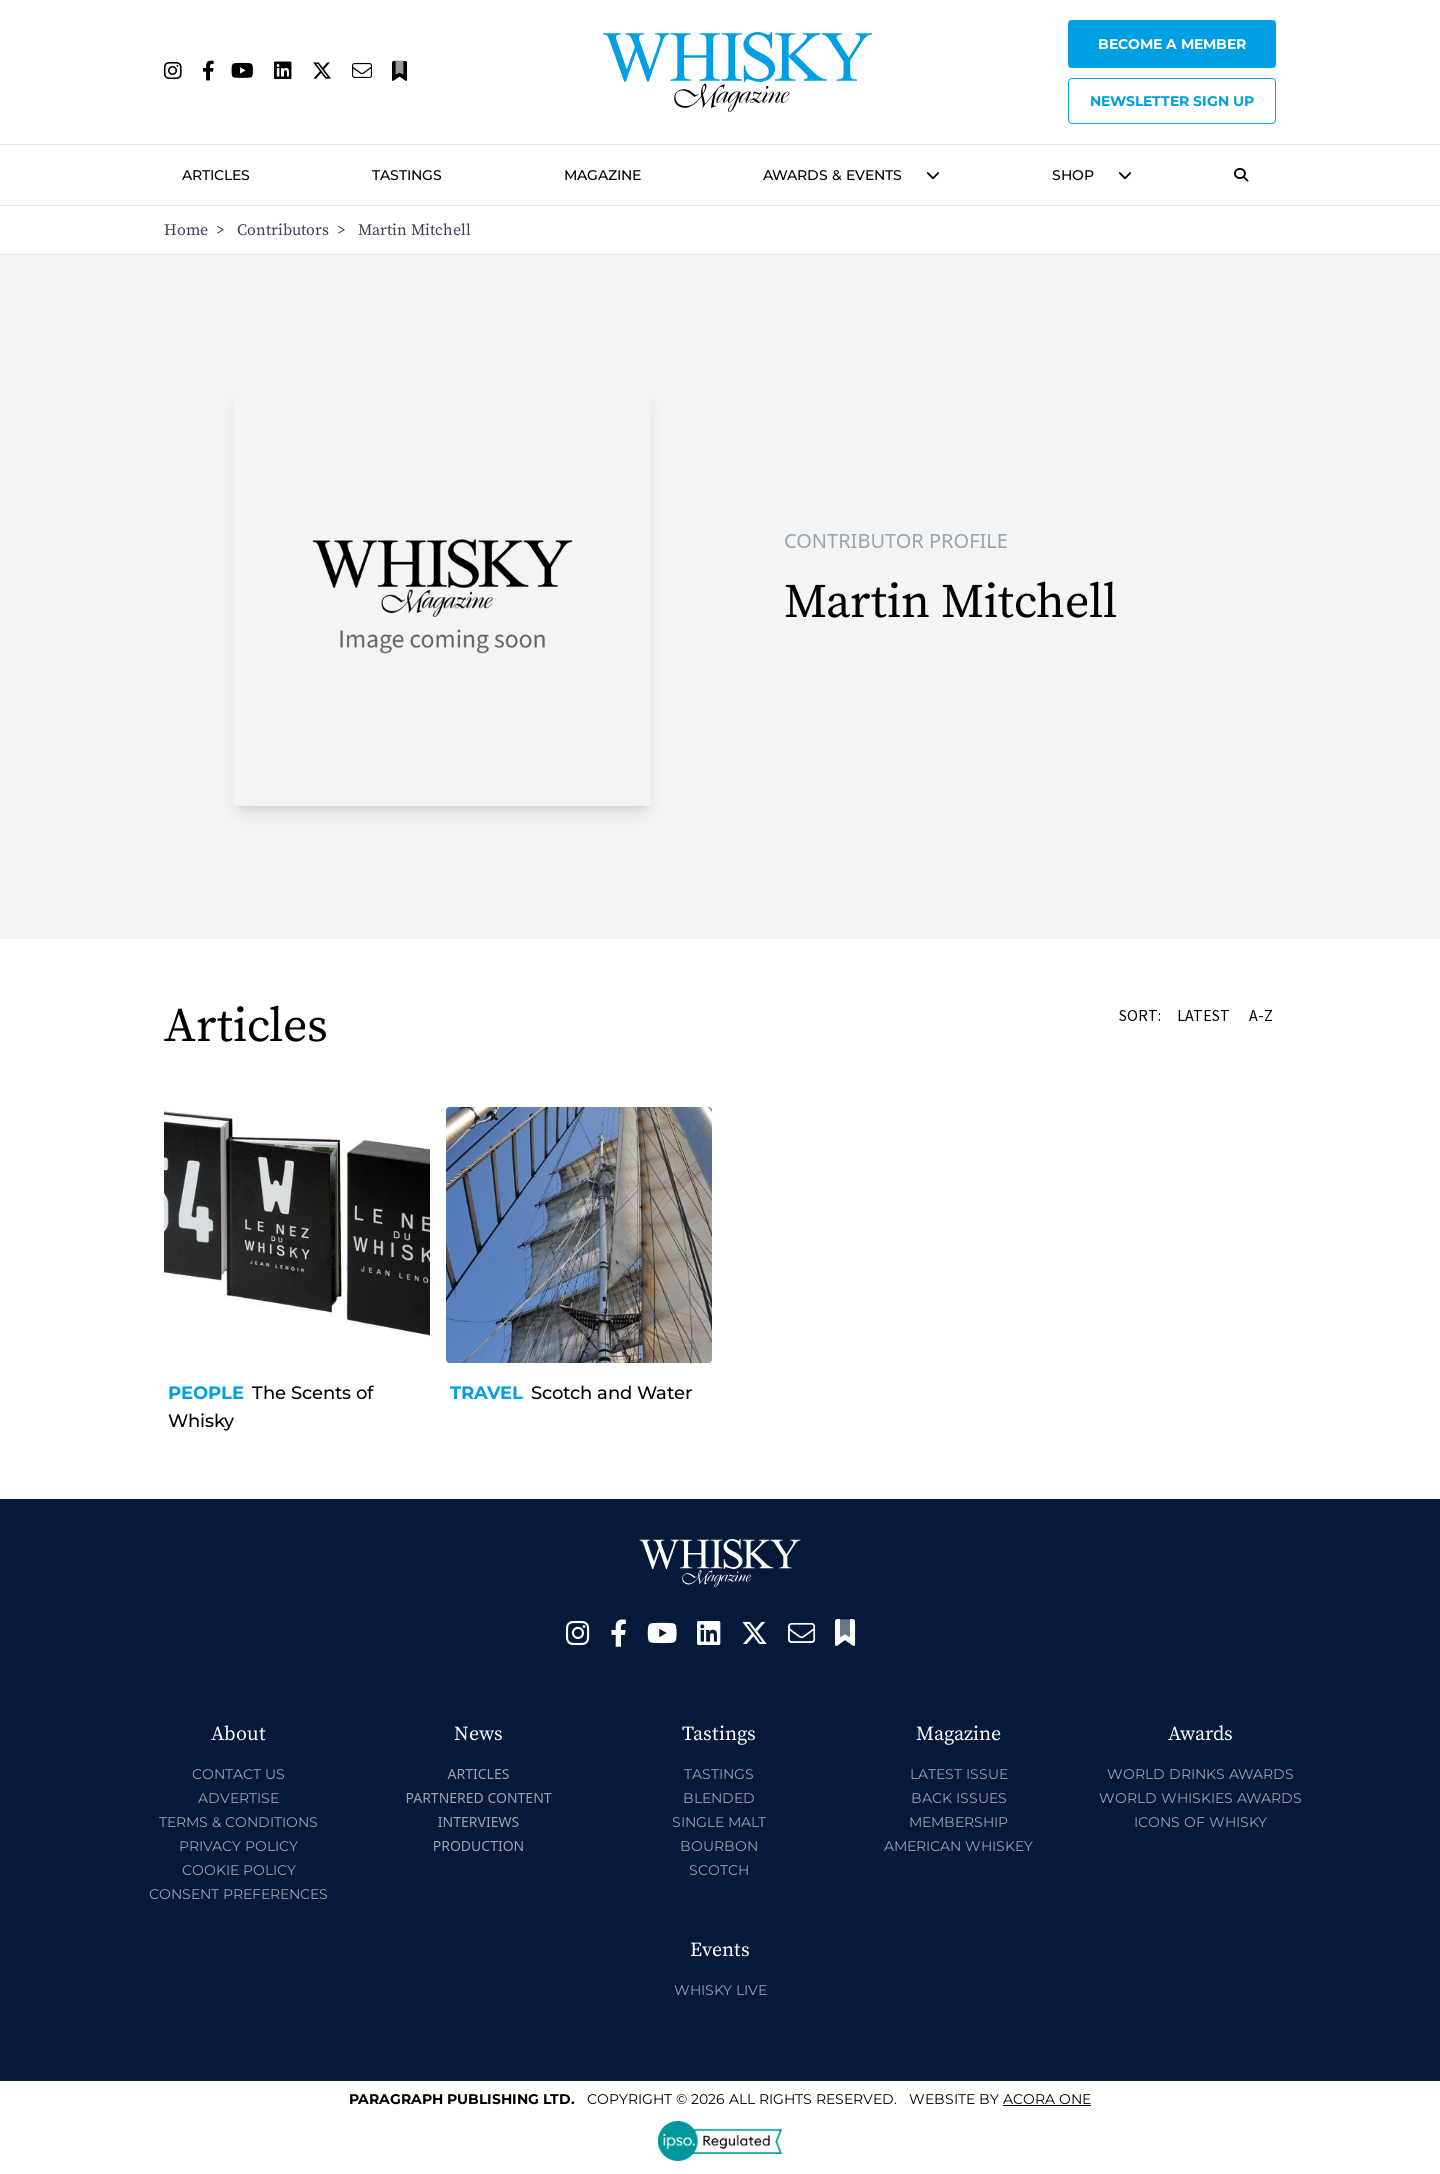 Image resolution: width=1440 pixels, height=2174 pixels. What do you see at coordinates (486, 1393) in the screenshot?
I see `Travel` at bounding box center [486, 1393].